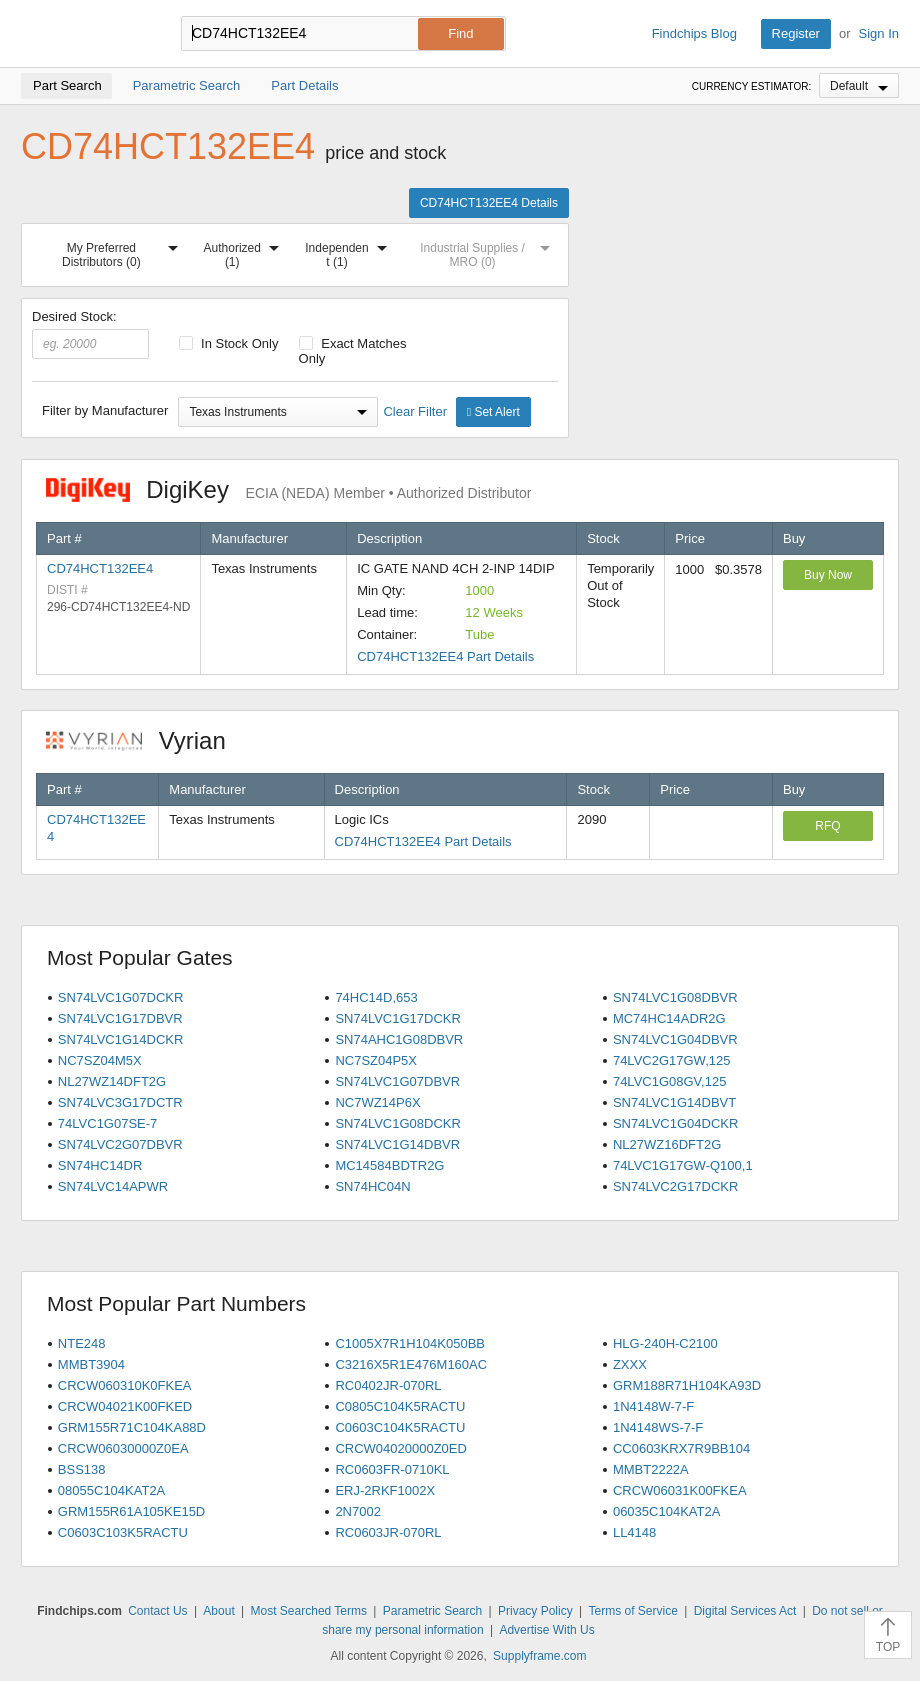 The width and height of the screenshot is (920, 1681). What do you see at coordinates (112, 1081) in the screenshot?
I see `NL27WZ14DFT2G` at bounding box center [112, 1081].